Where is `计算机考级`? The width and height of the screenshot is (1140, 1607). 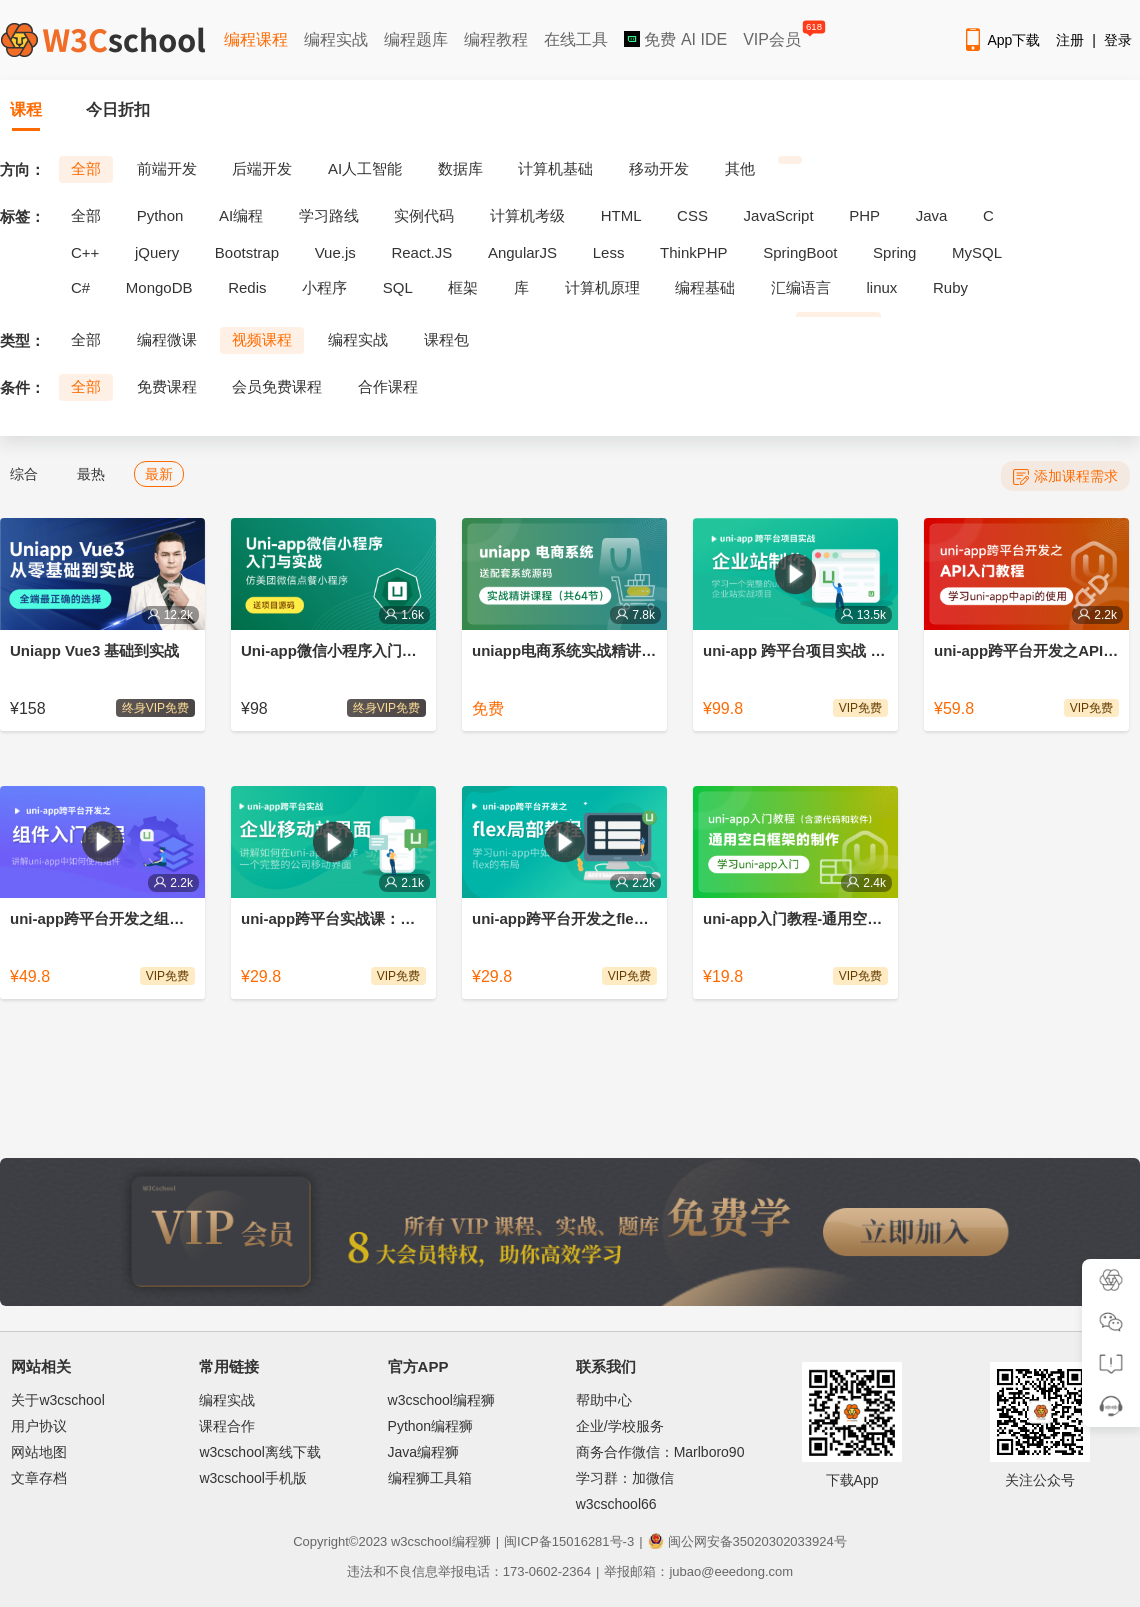 计算机考级 is located at coordinates (527, 215).